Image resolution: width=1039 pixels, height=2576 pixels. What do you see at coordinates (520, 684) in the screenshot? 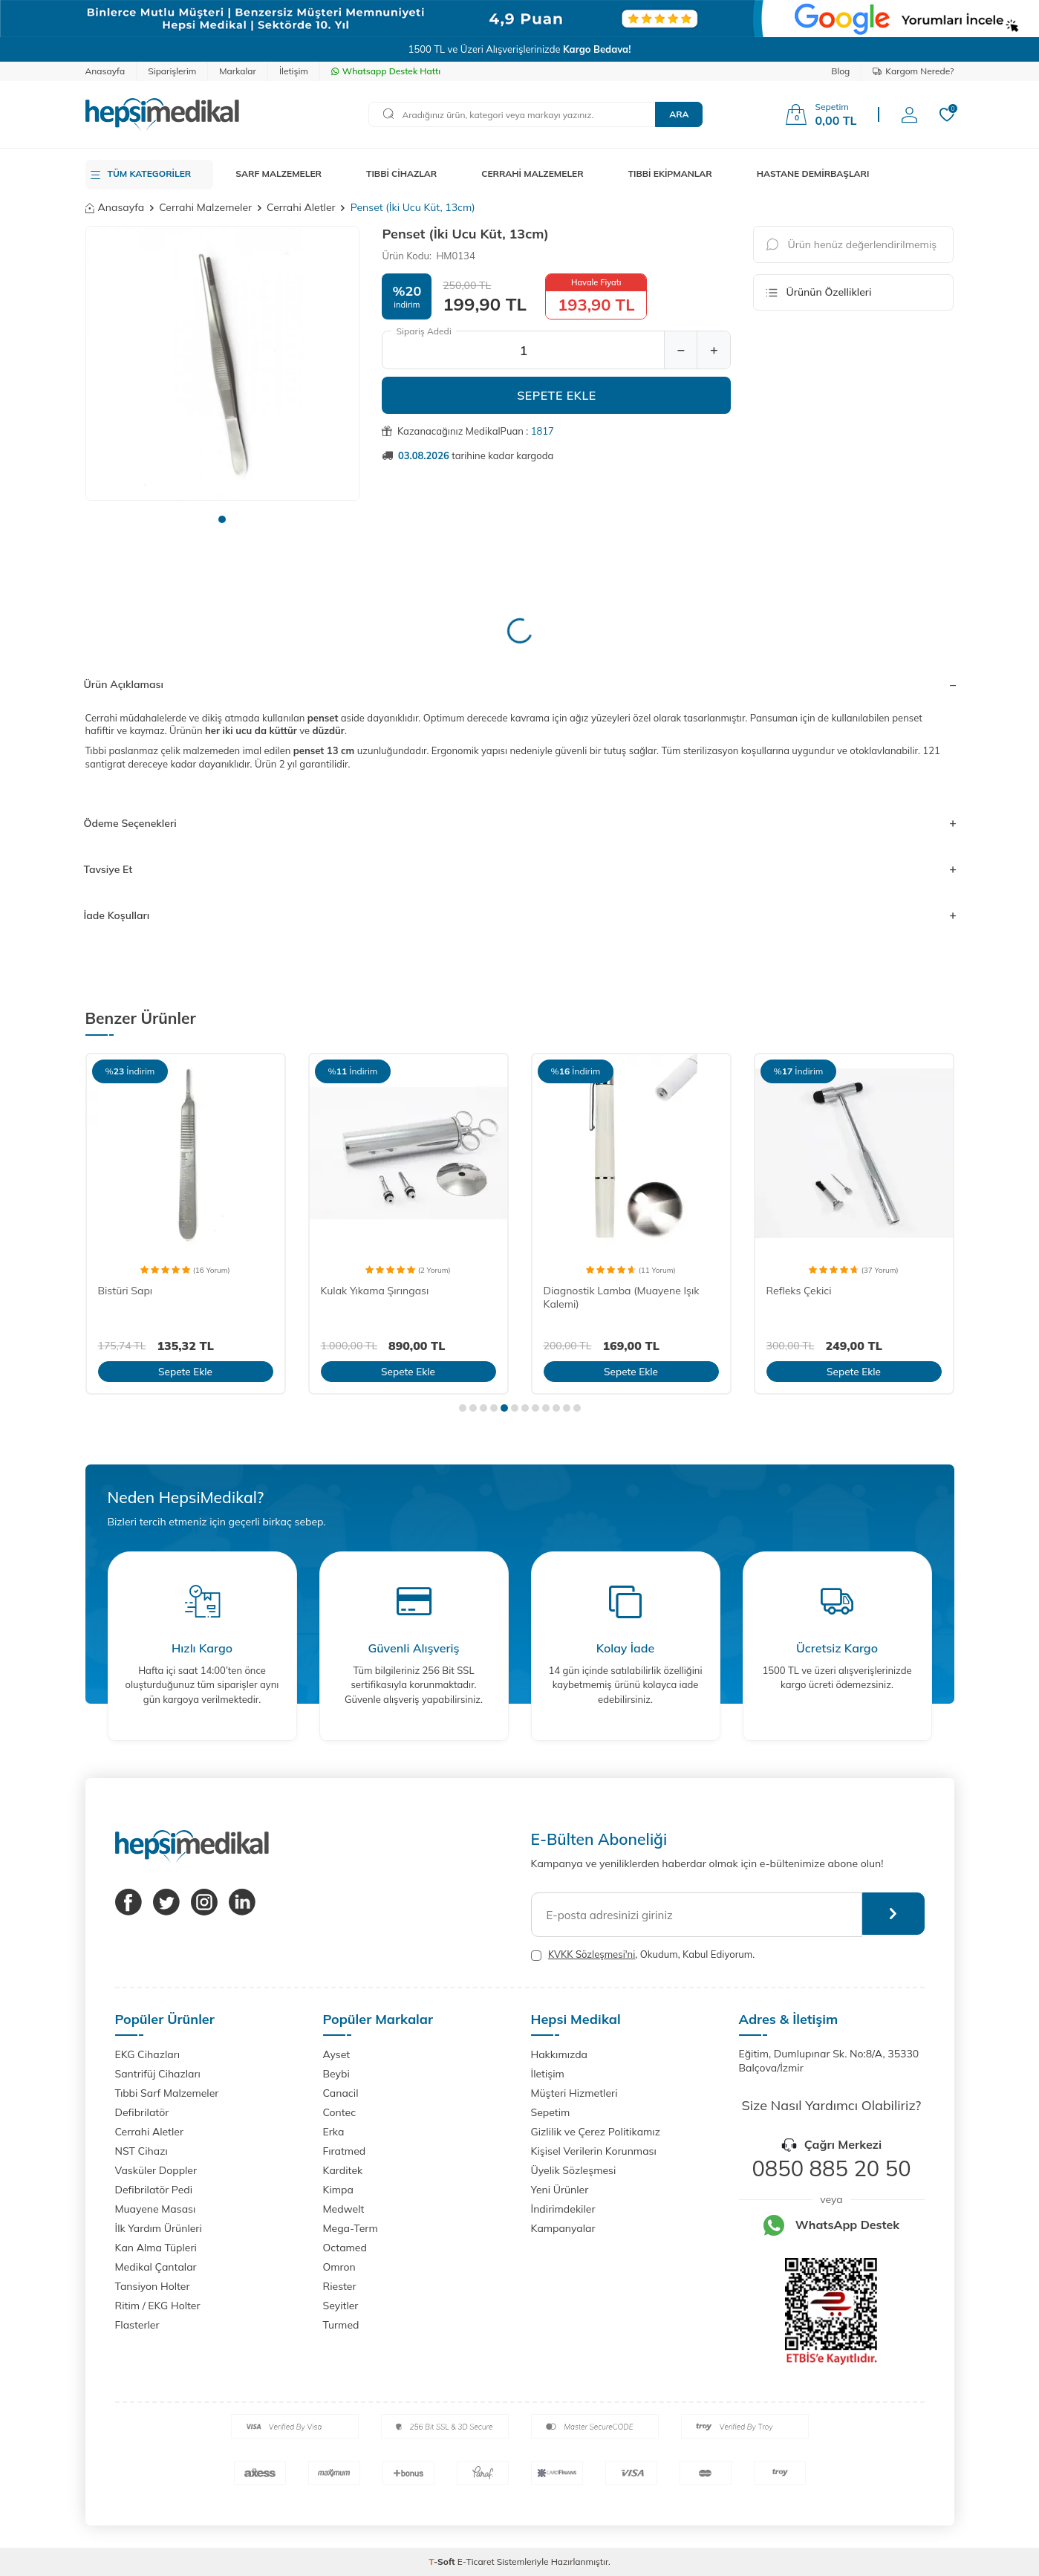
I see `Ürün Açıklaması` at bounding box center [520, 684].